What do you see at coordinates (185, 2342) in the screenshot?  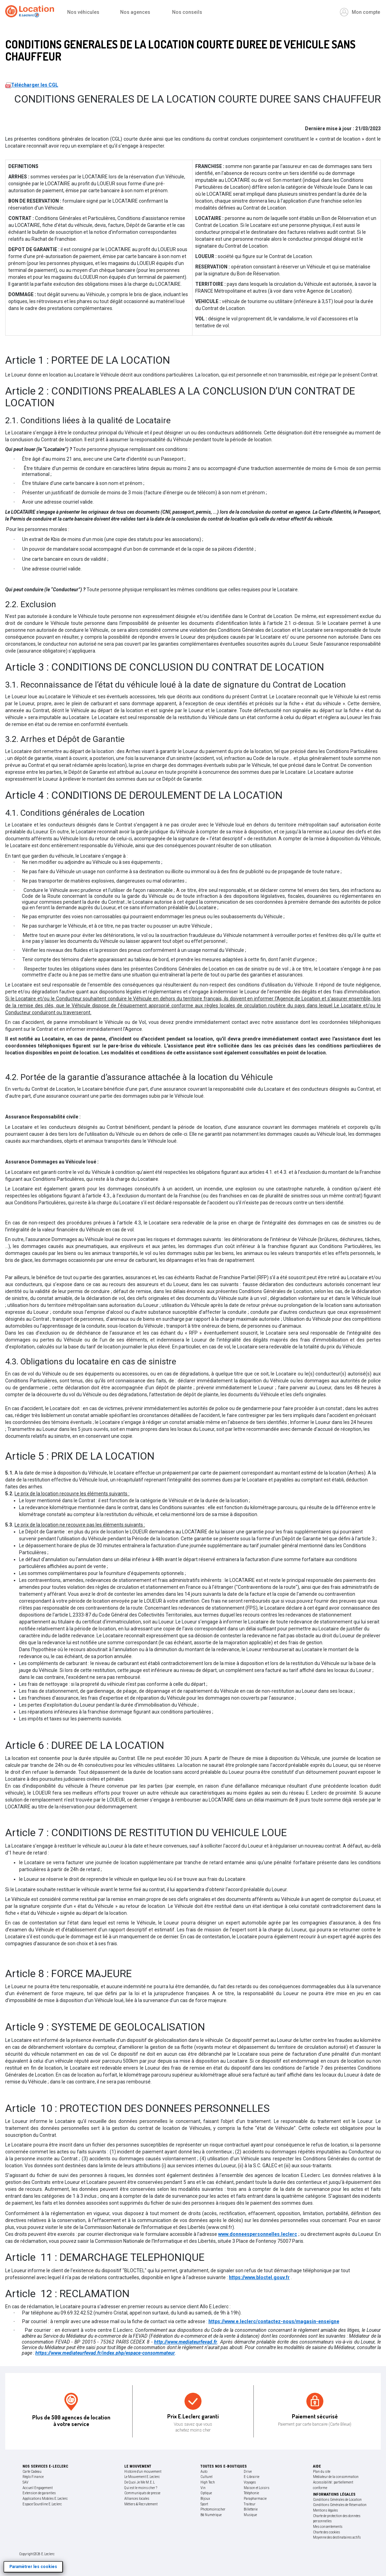 I see `http://www.mediateurfevad.fr` at bounding box center [185, 2342].